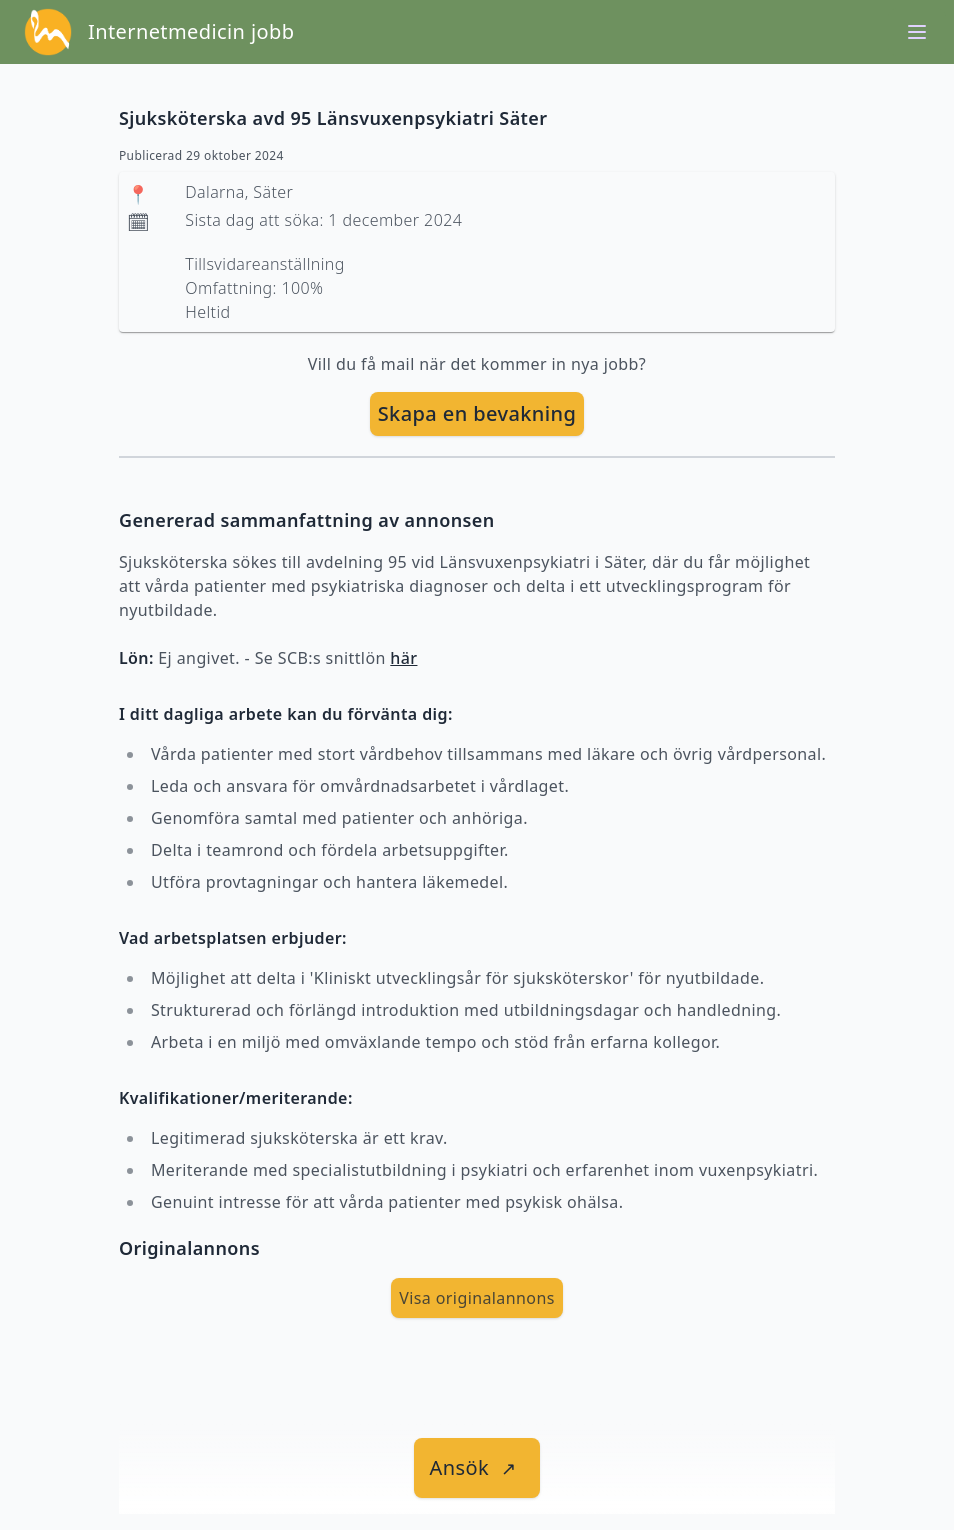 This screenshot has height=1530, width=954. Describe the element at coordinates (477, 414) in the screenshot. I see `[skapa bevakning]` at that location.